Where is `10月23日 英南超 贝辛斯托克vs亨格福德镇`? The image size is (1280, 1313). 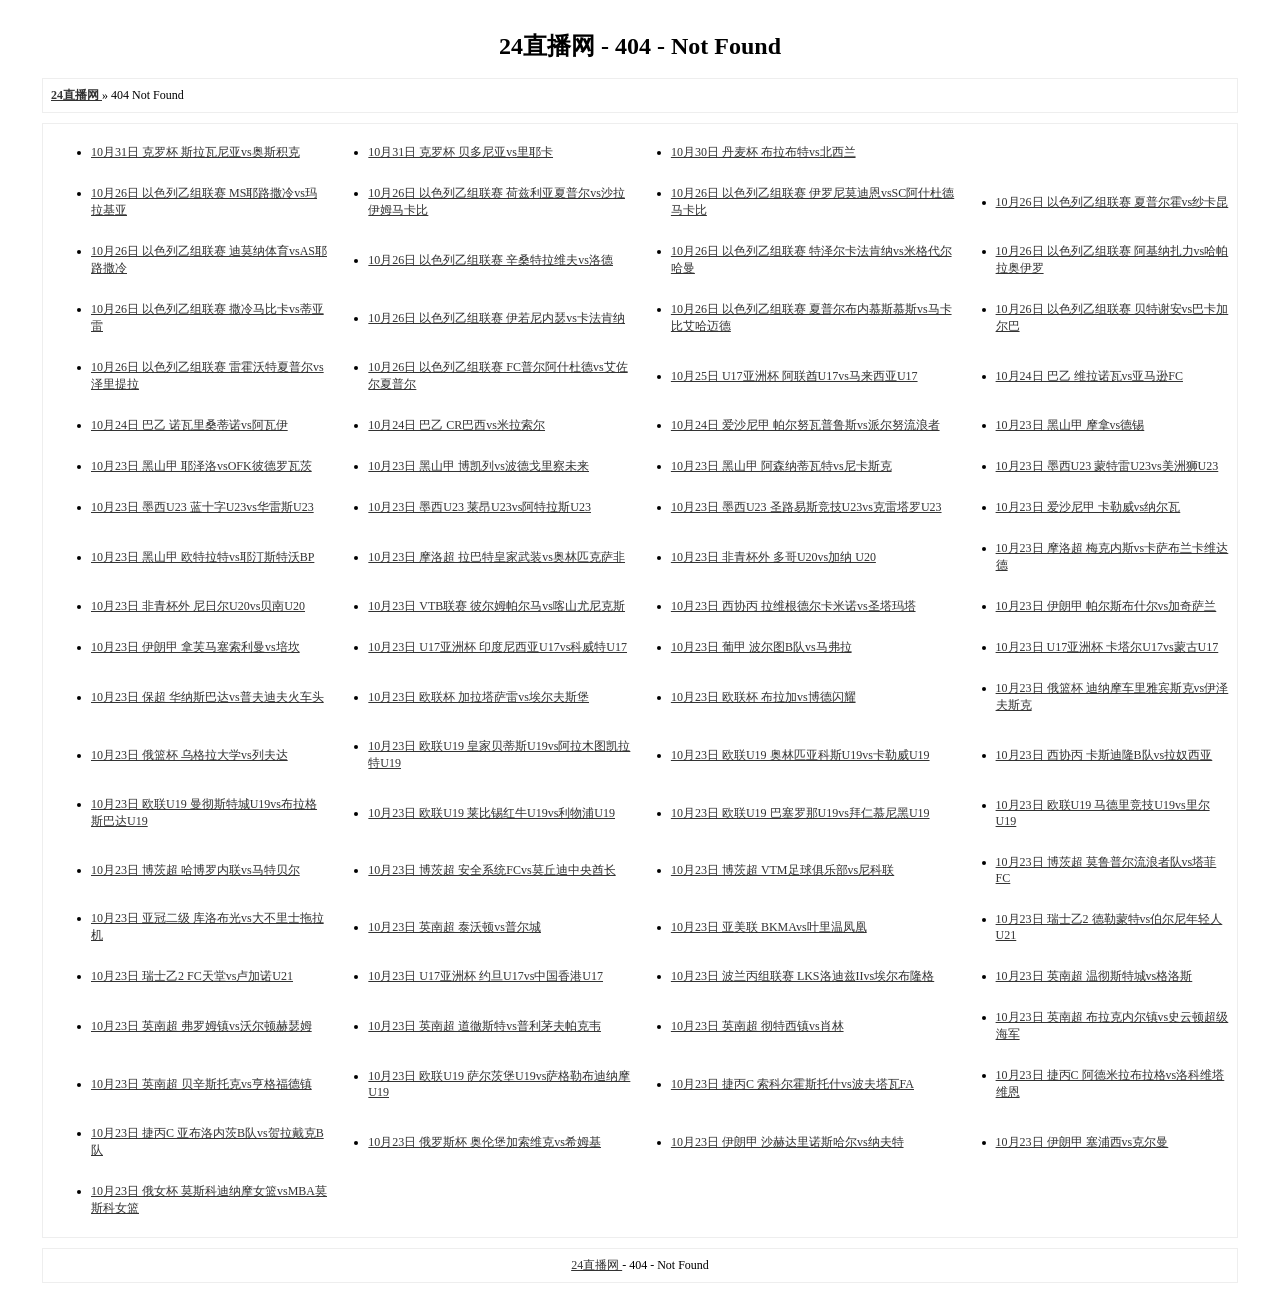 10月23日 英南超 贝辛斯托克vs亨格福德镇 is located at coordinates (201, 1084).